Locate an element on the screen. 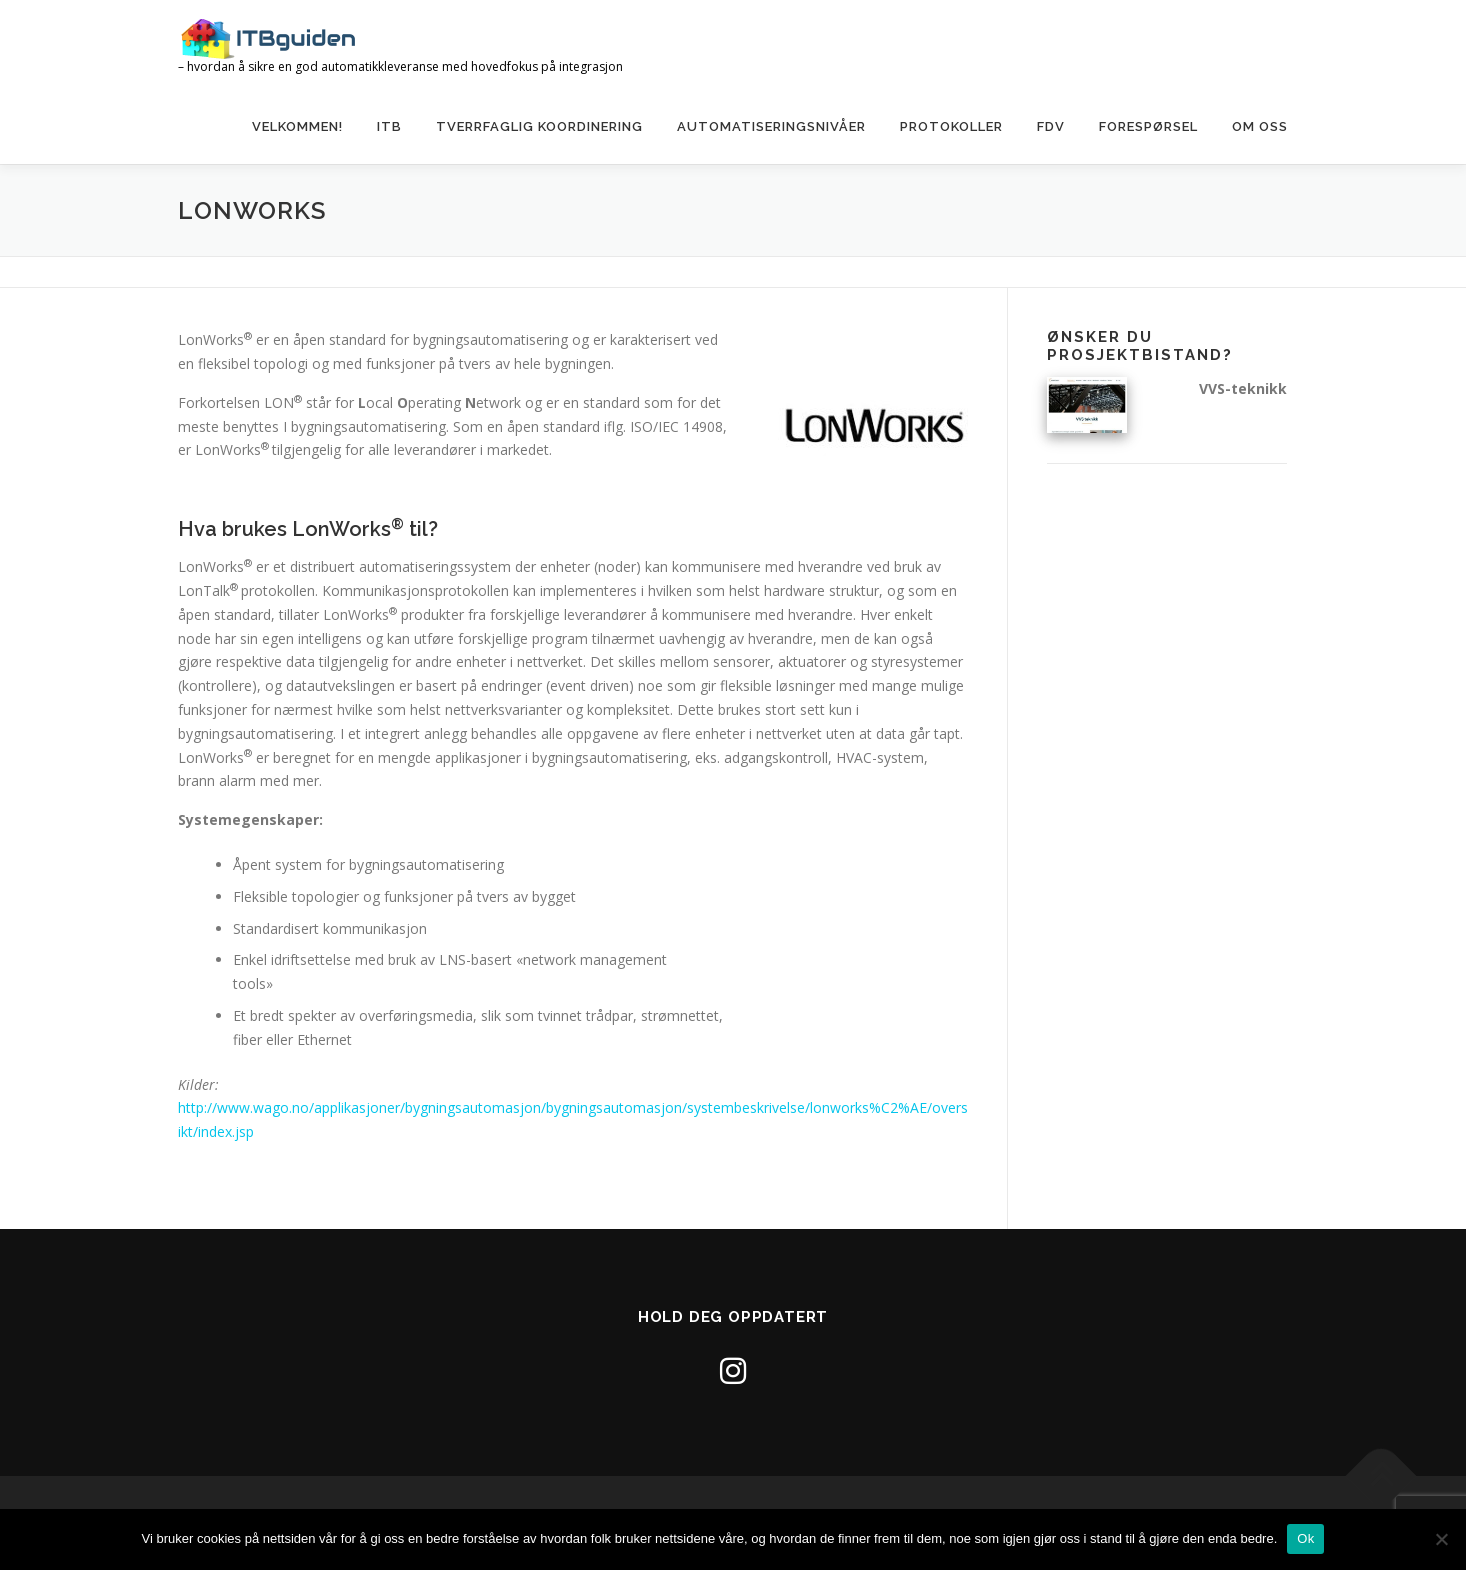  Tverrfaglig koordinering is located at coordinates (539, 126).